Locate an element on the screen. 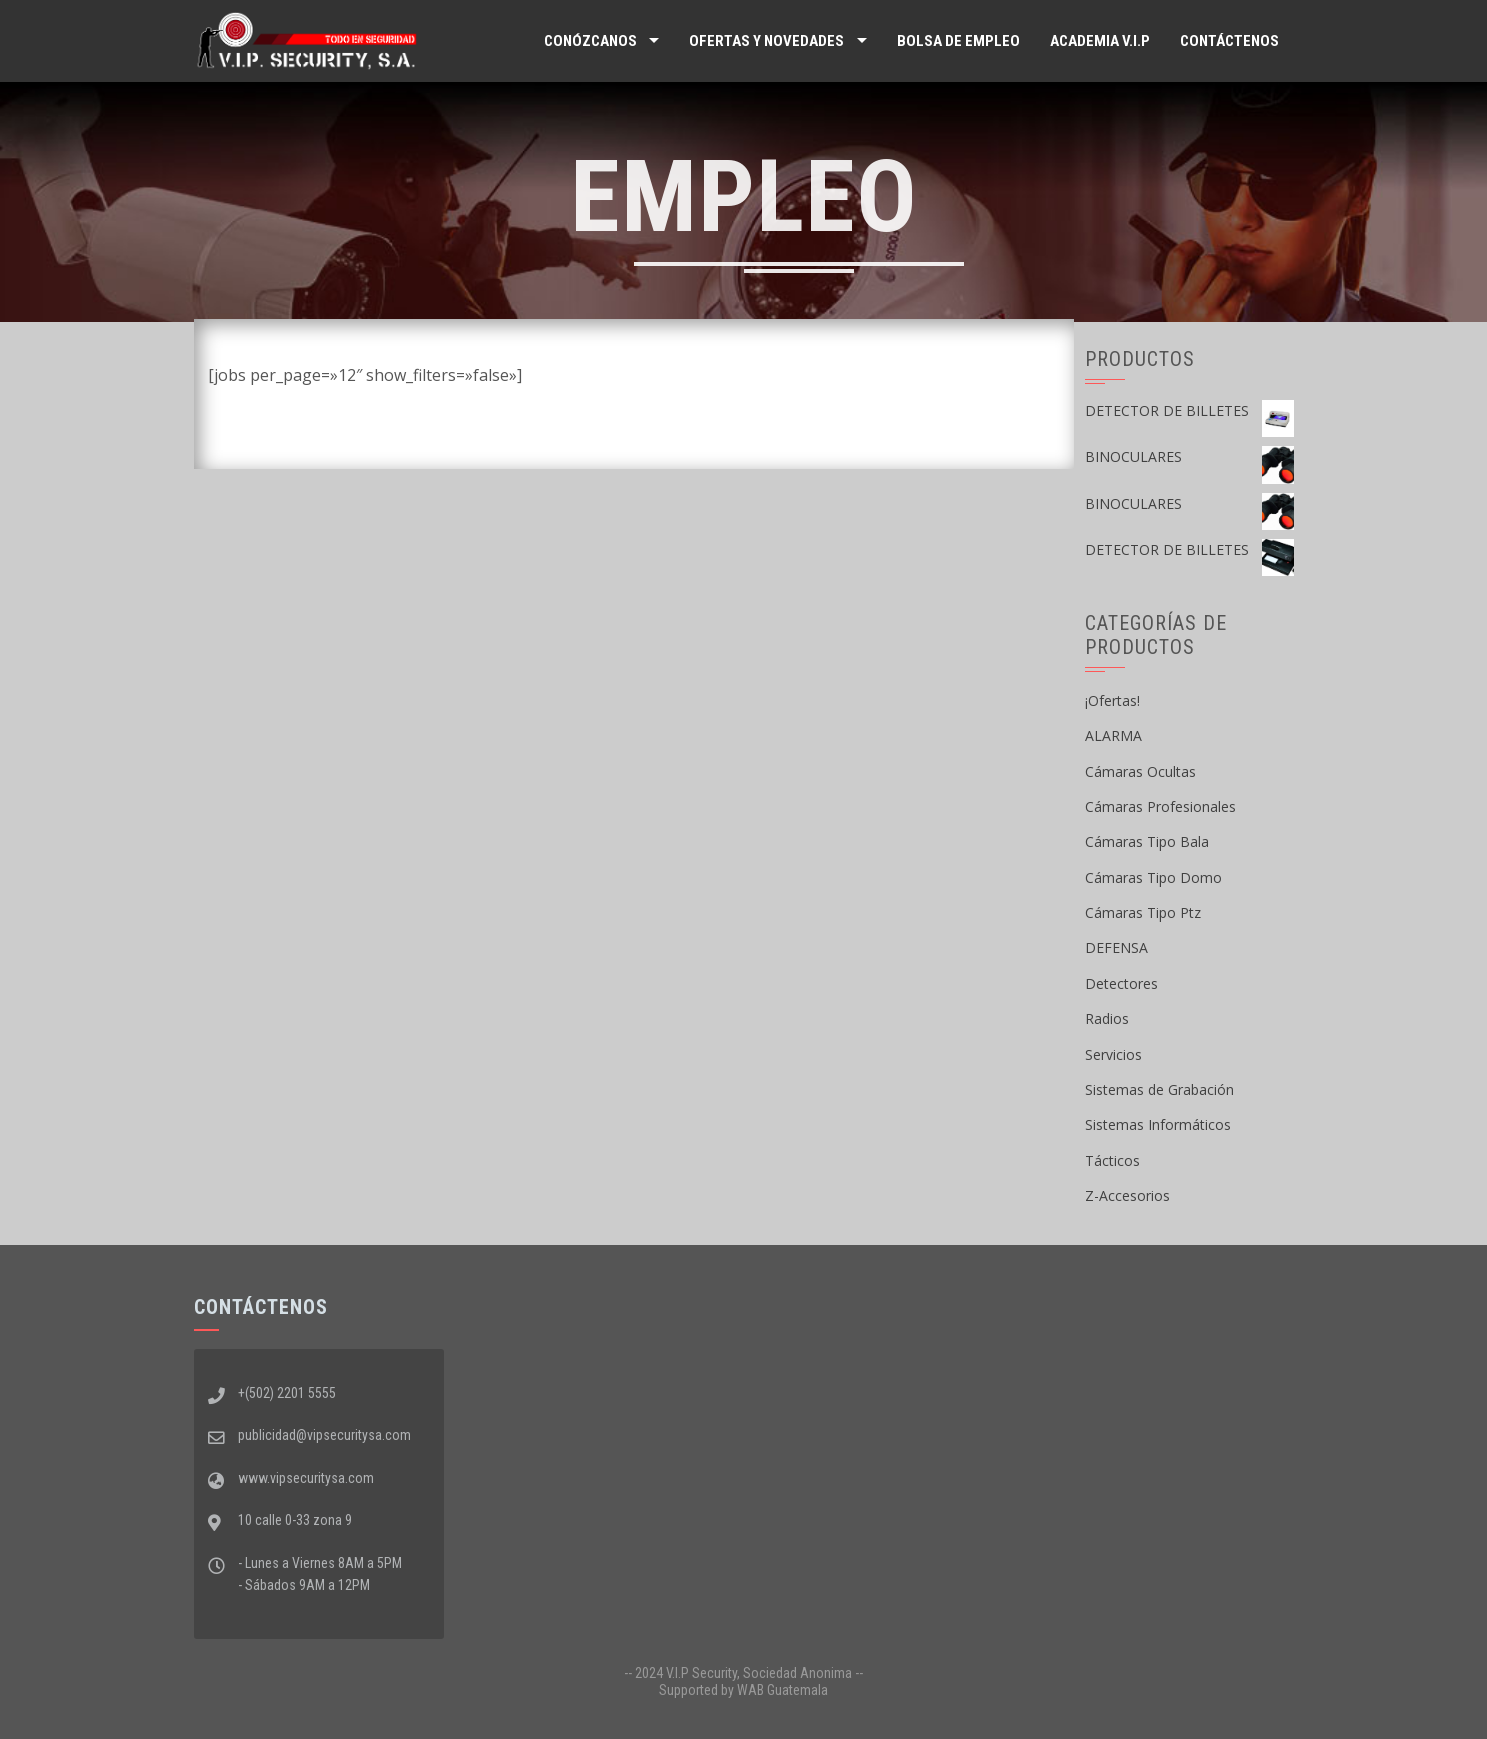  ALARMA is located at coordinates (1113, 735).